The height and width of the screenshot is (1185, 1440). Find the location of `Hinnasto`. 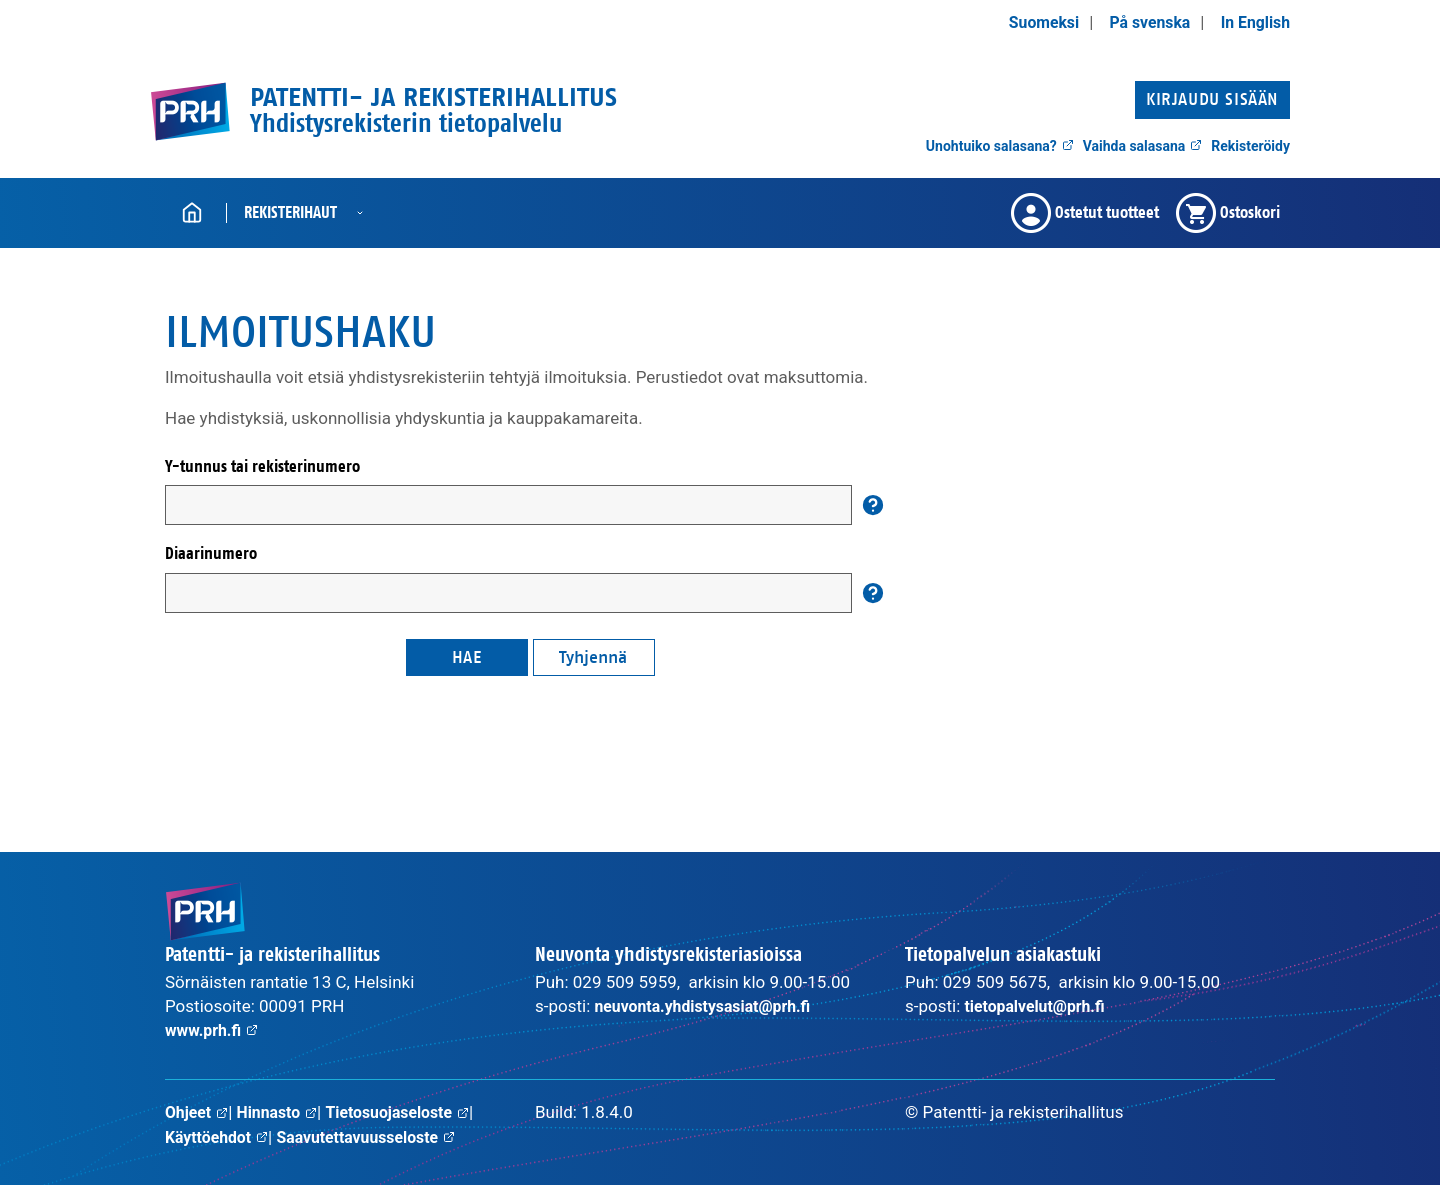

Hinnasto is located at coordinates (283, 1112).